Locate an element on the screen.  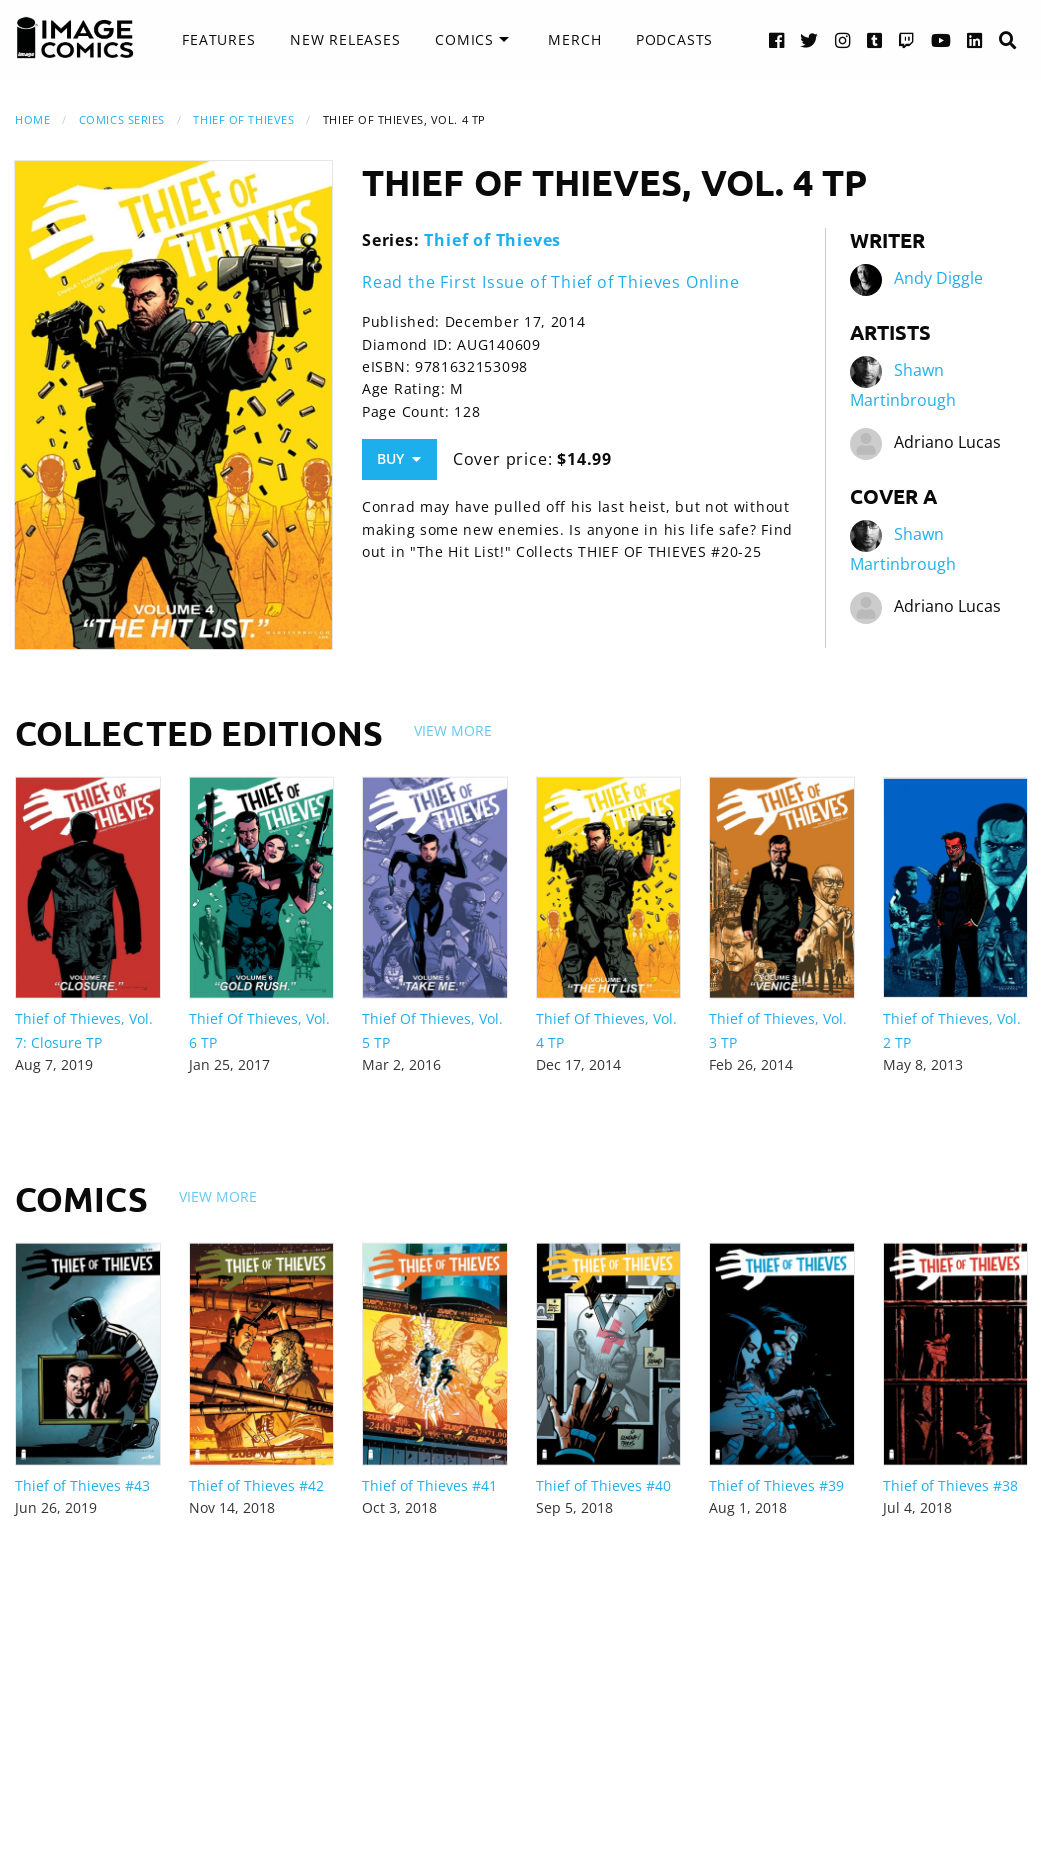
Thief of Thieves is located at coordinates (243, 119).